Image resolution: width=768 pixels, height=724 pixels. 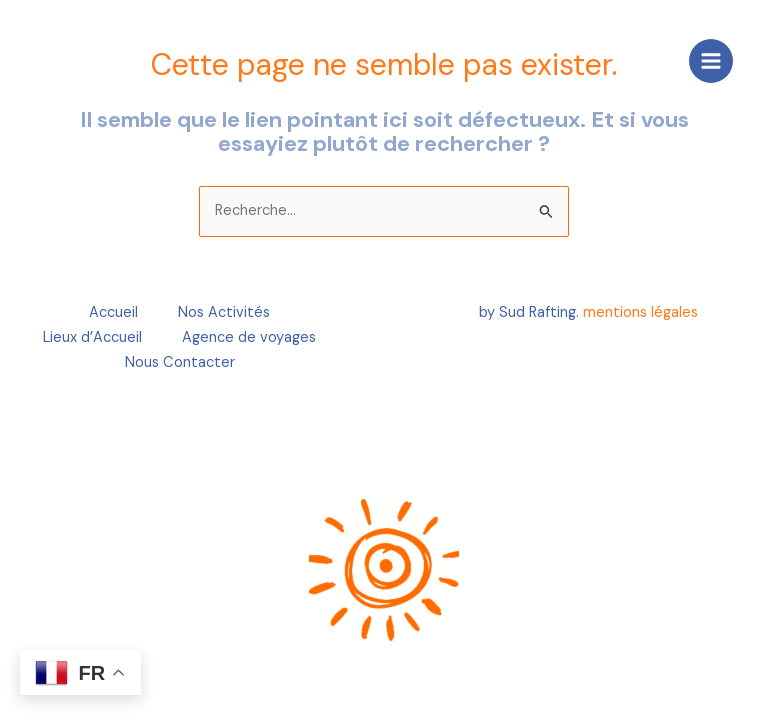 I want to click on [Create a Website], so click(x=65, y=60).